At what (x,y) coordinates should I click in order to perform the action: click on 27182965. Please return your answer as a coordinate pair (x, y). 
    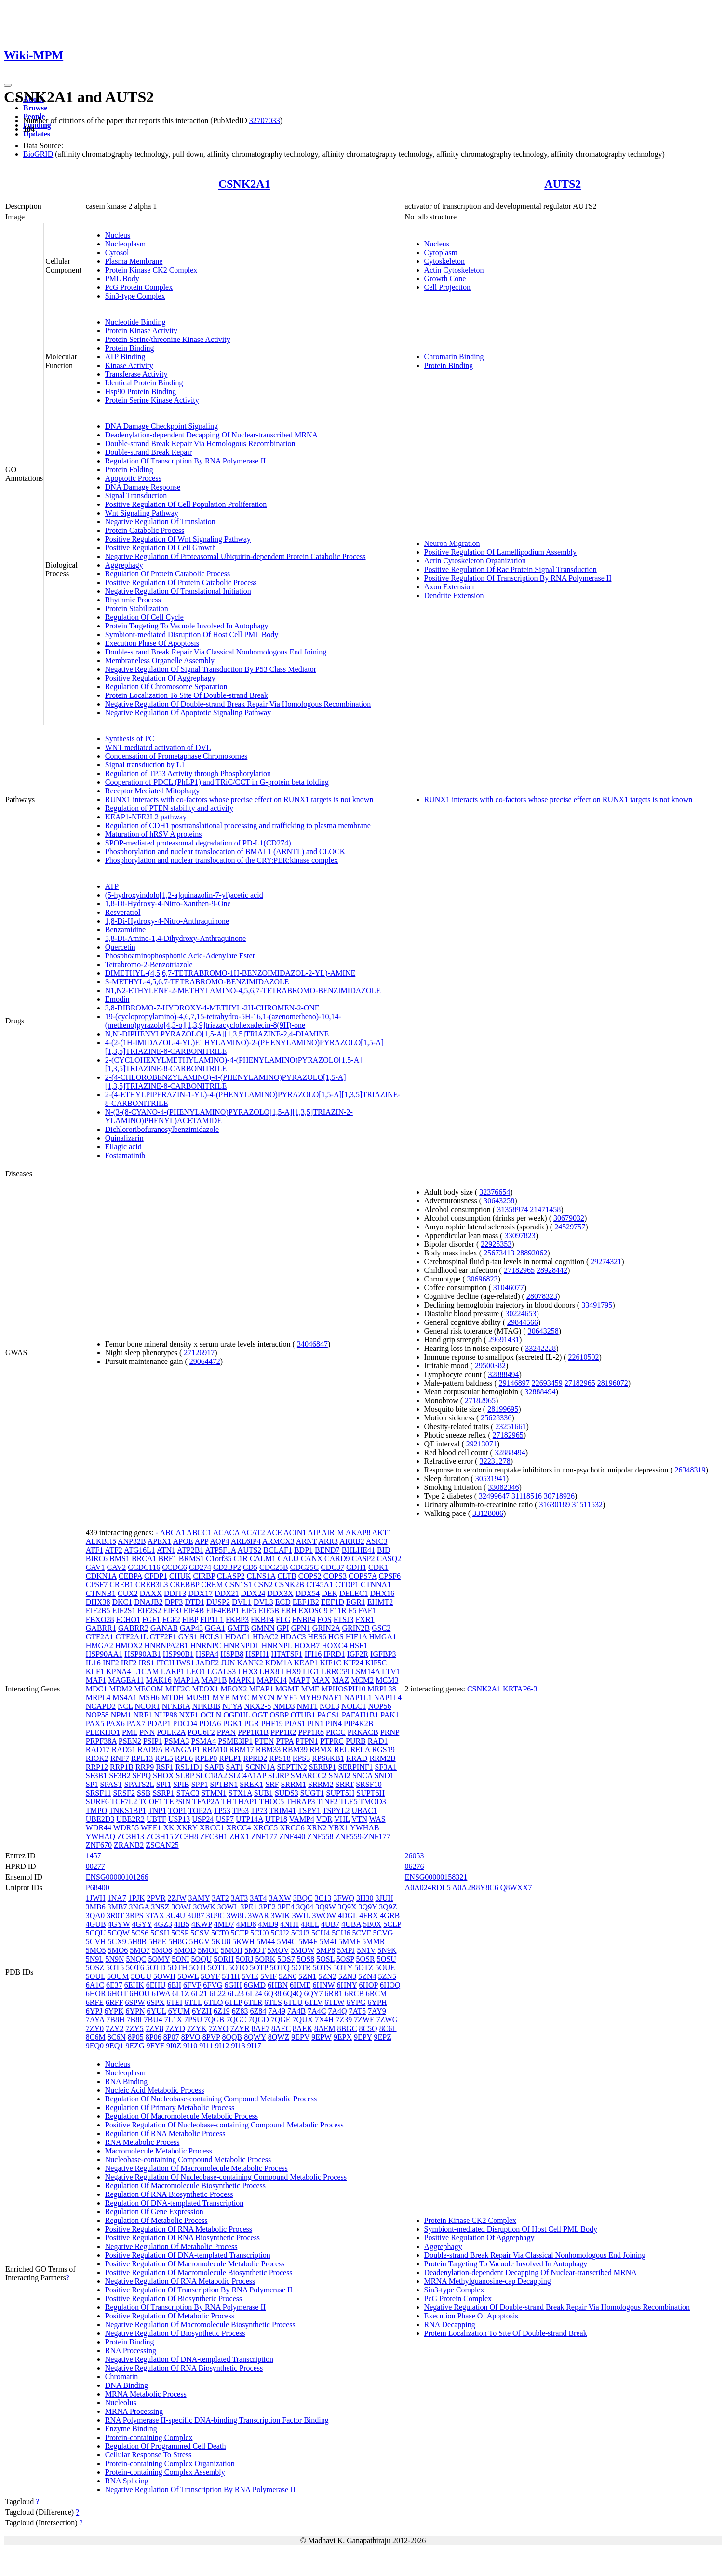
    Looking at the image, I should click on (519, 1270).